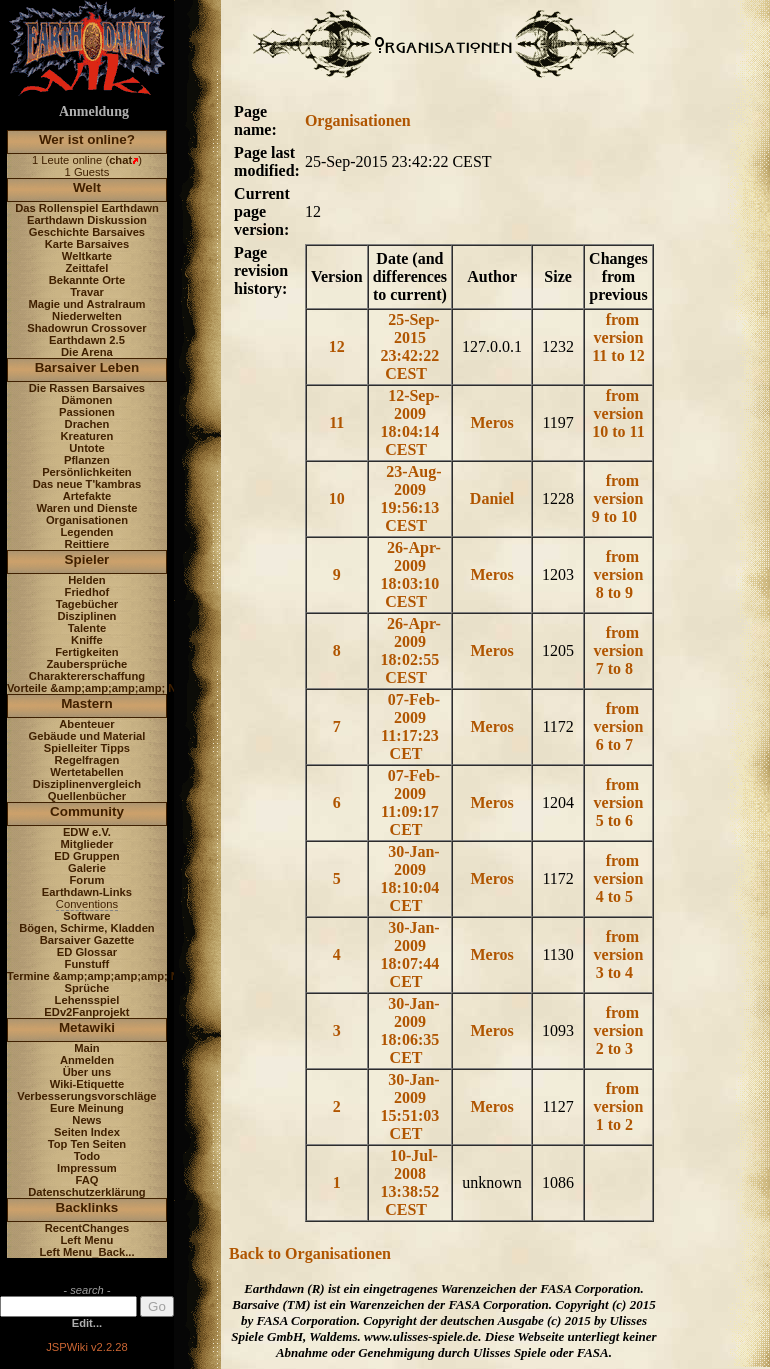 The height and width of the screenshot is (1369, 770). What do you see at coordinates (411, 498) in the screenshot?
I see `23-Aug-2009 19:56:13 CEST` at bounding box center [411, 498].